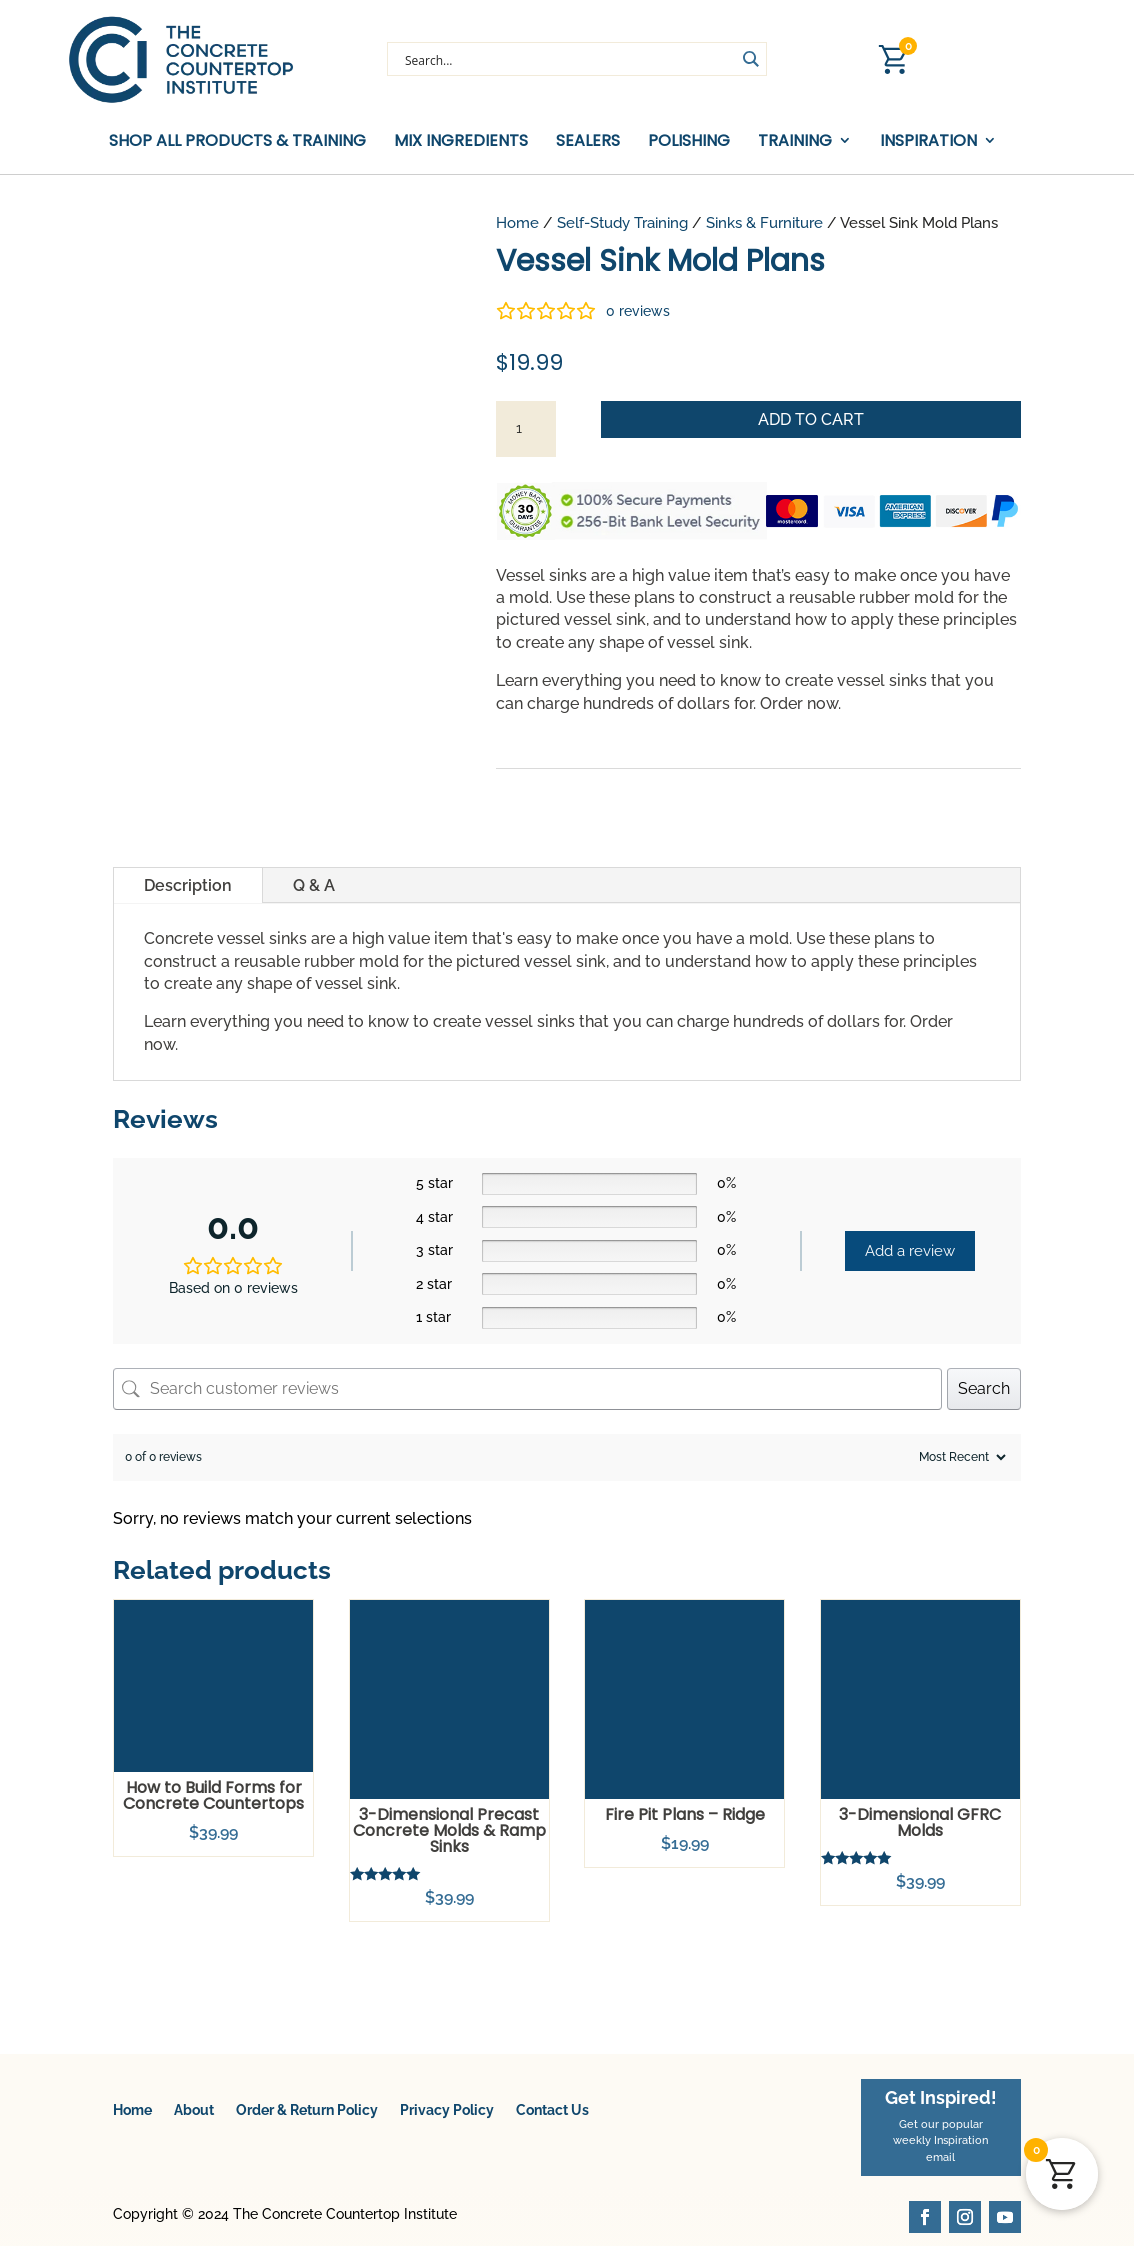 The image size is (1134, 2246). I want to click on Order & Return Policy, so click(307, 2110).